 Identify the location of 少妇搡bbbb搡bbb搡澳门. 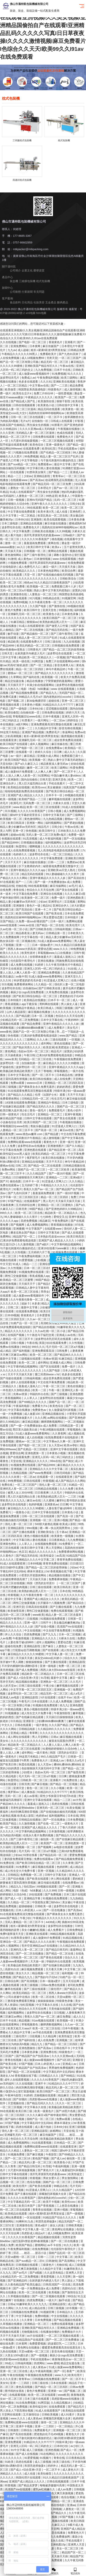
(31, 1027).